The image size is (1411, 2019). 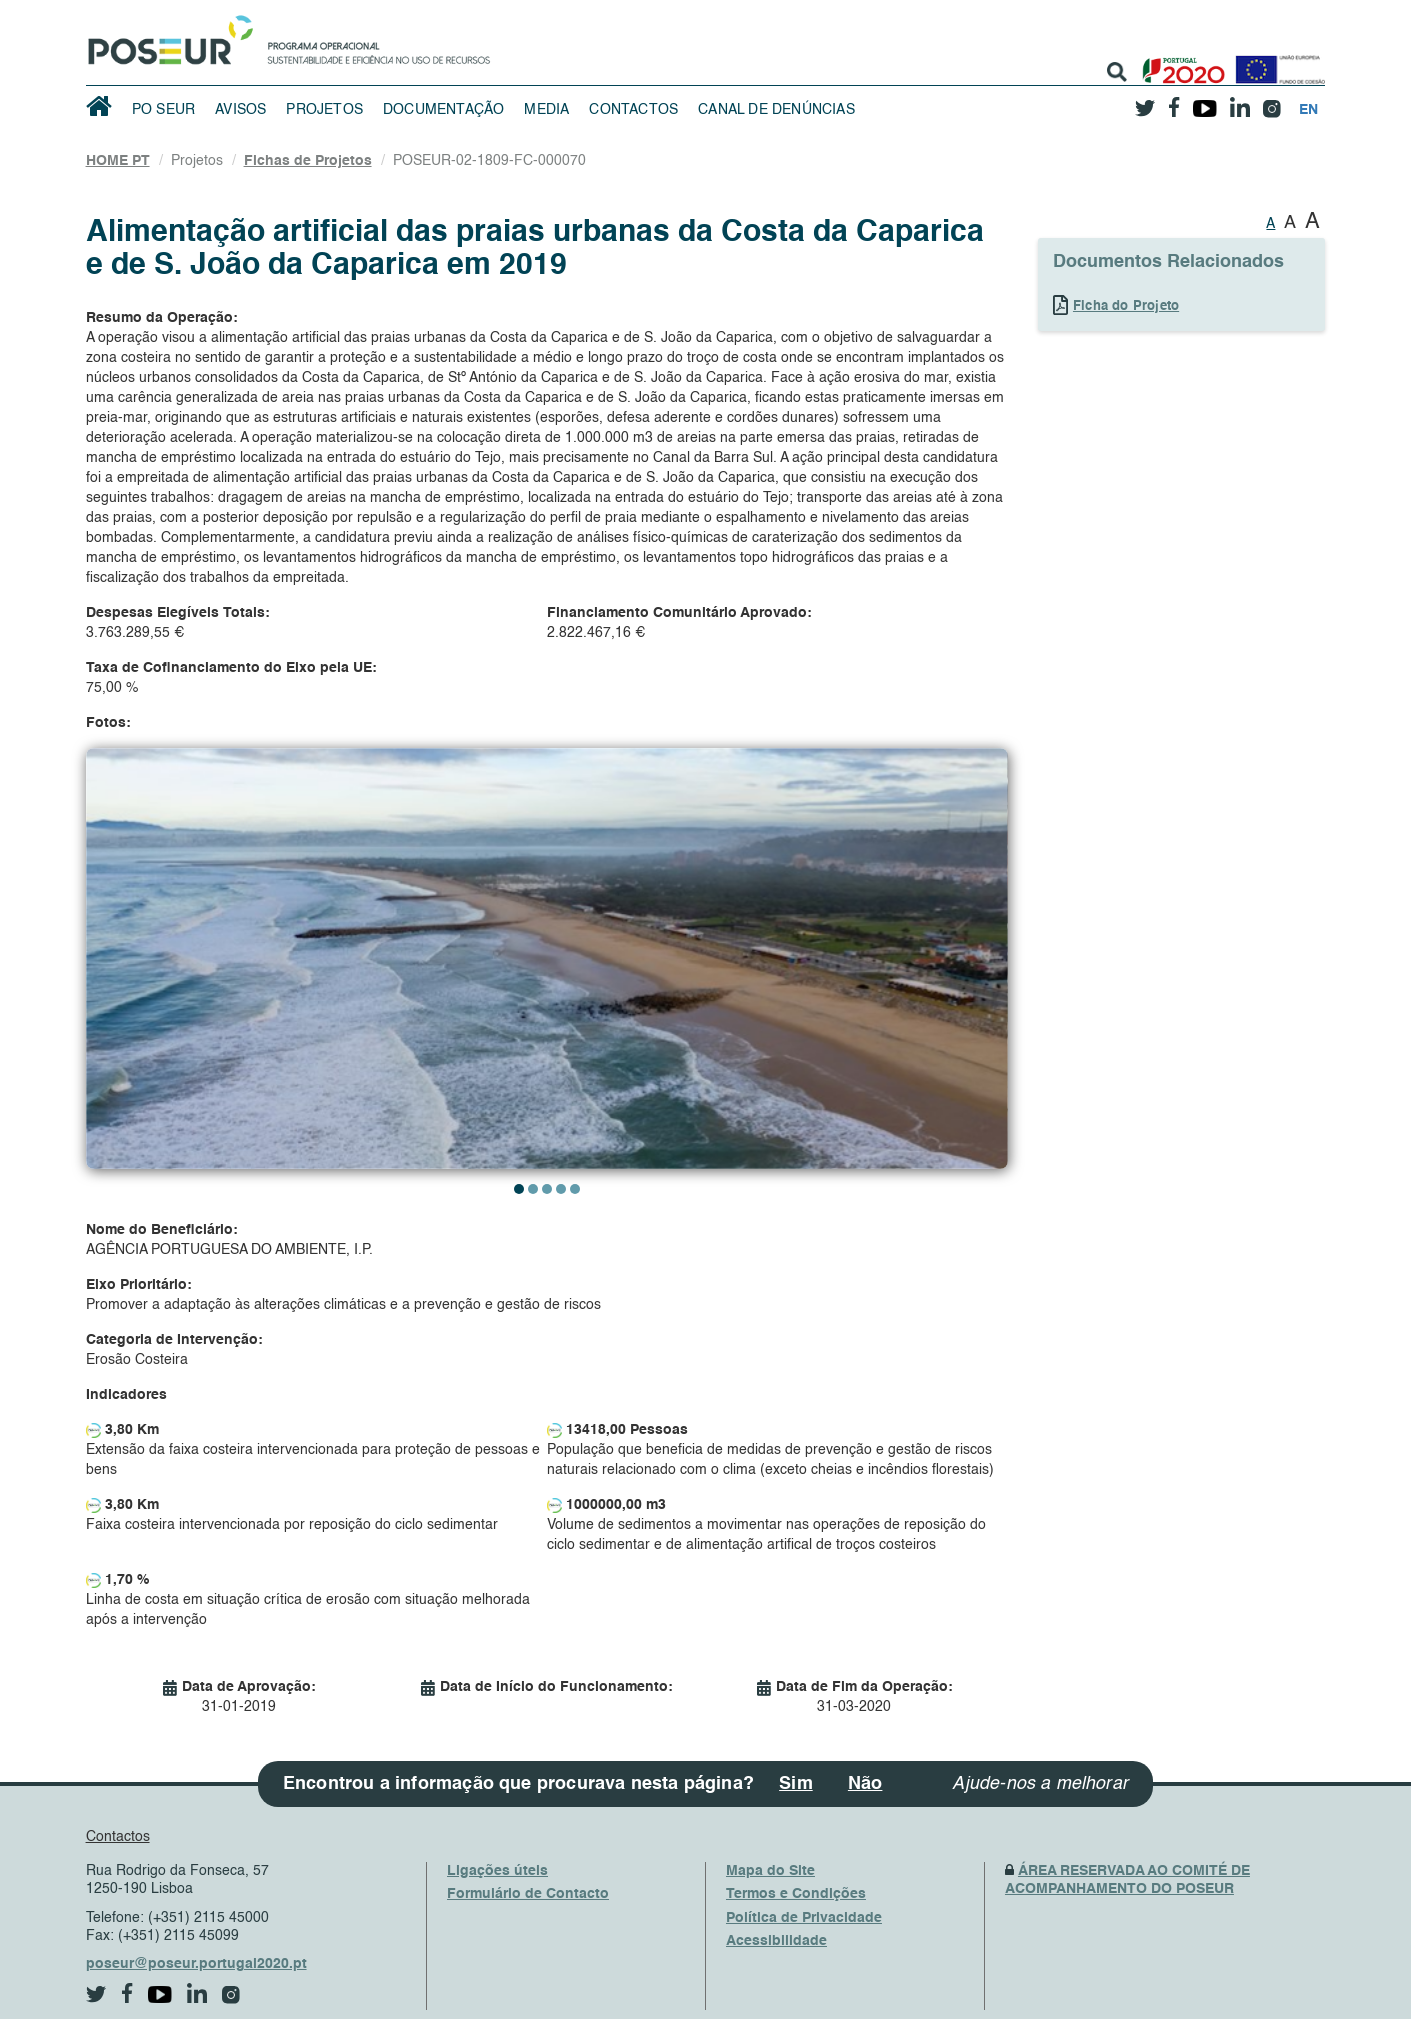 What do you see at coordinates (519, 1189) in the screenshot?
I see `[button]` at bounding box center [519, 1189].